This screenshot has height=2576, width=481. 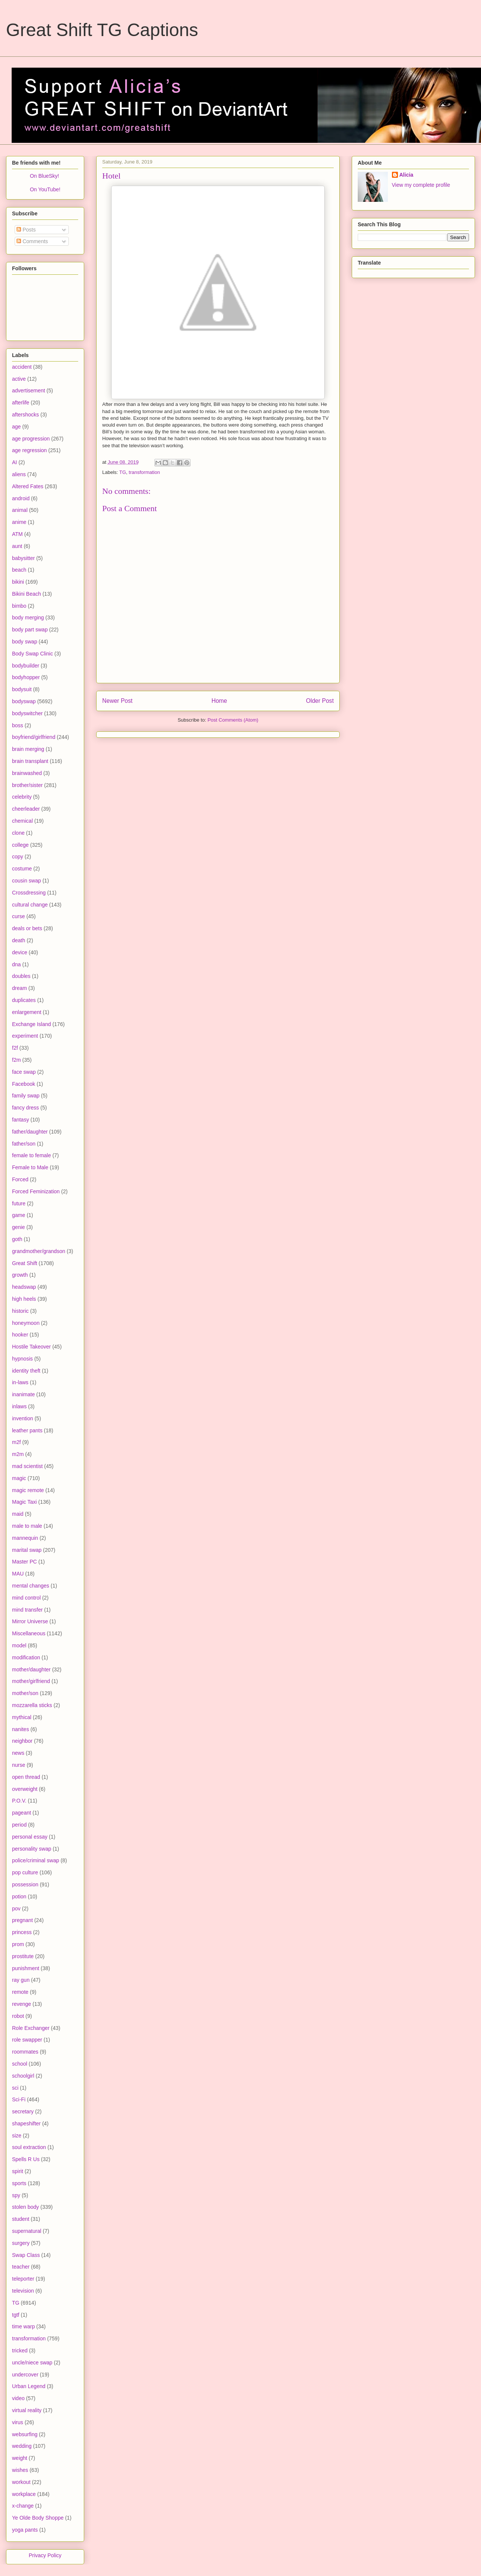 What do you see at coordinates (19, 988) in the screenshot?
I see `dream` at bounding box center [19, 988].